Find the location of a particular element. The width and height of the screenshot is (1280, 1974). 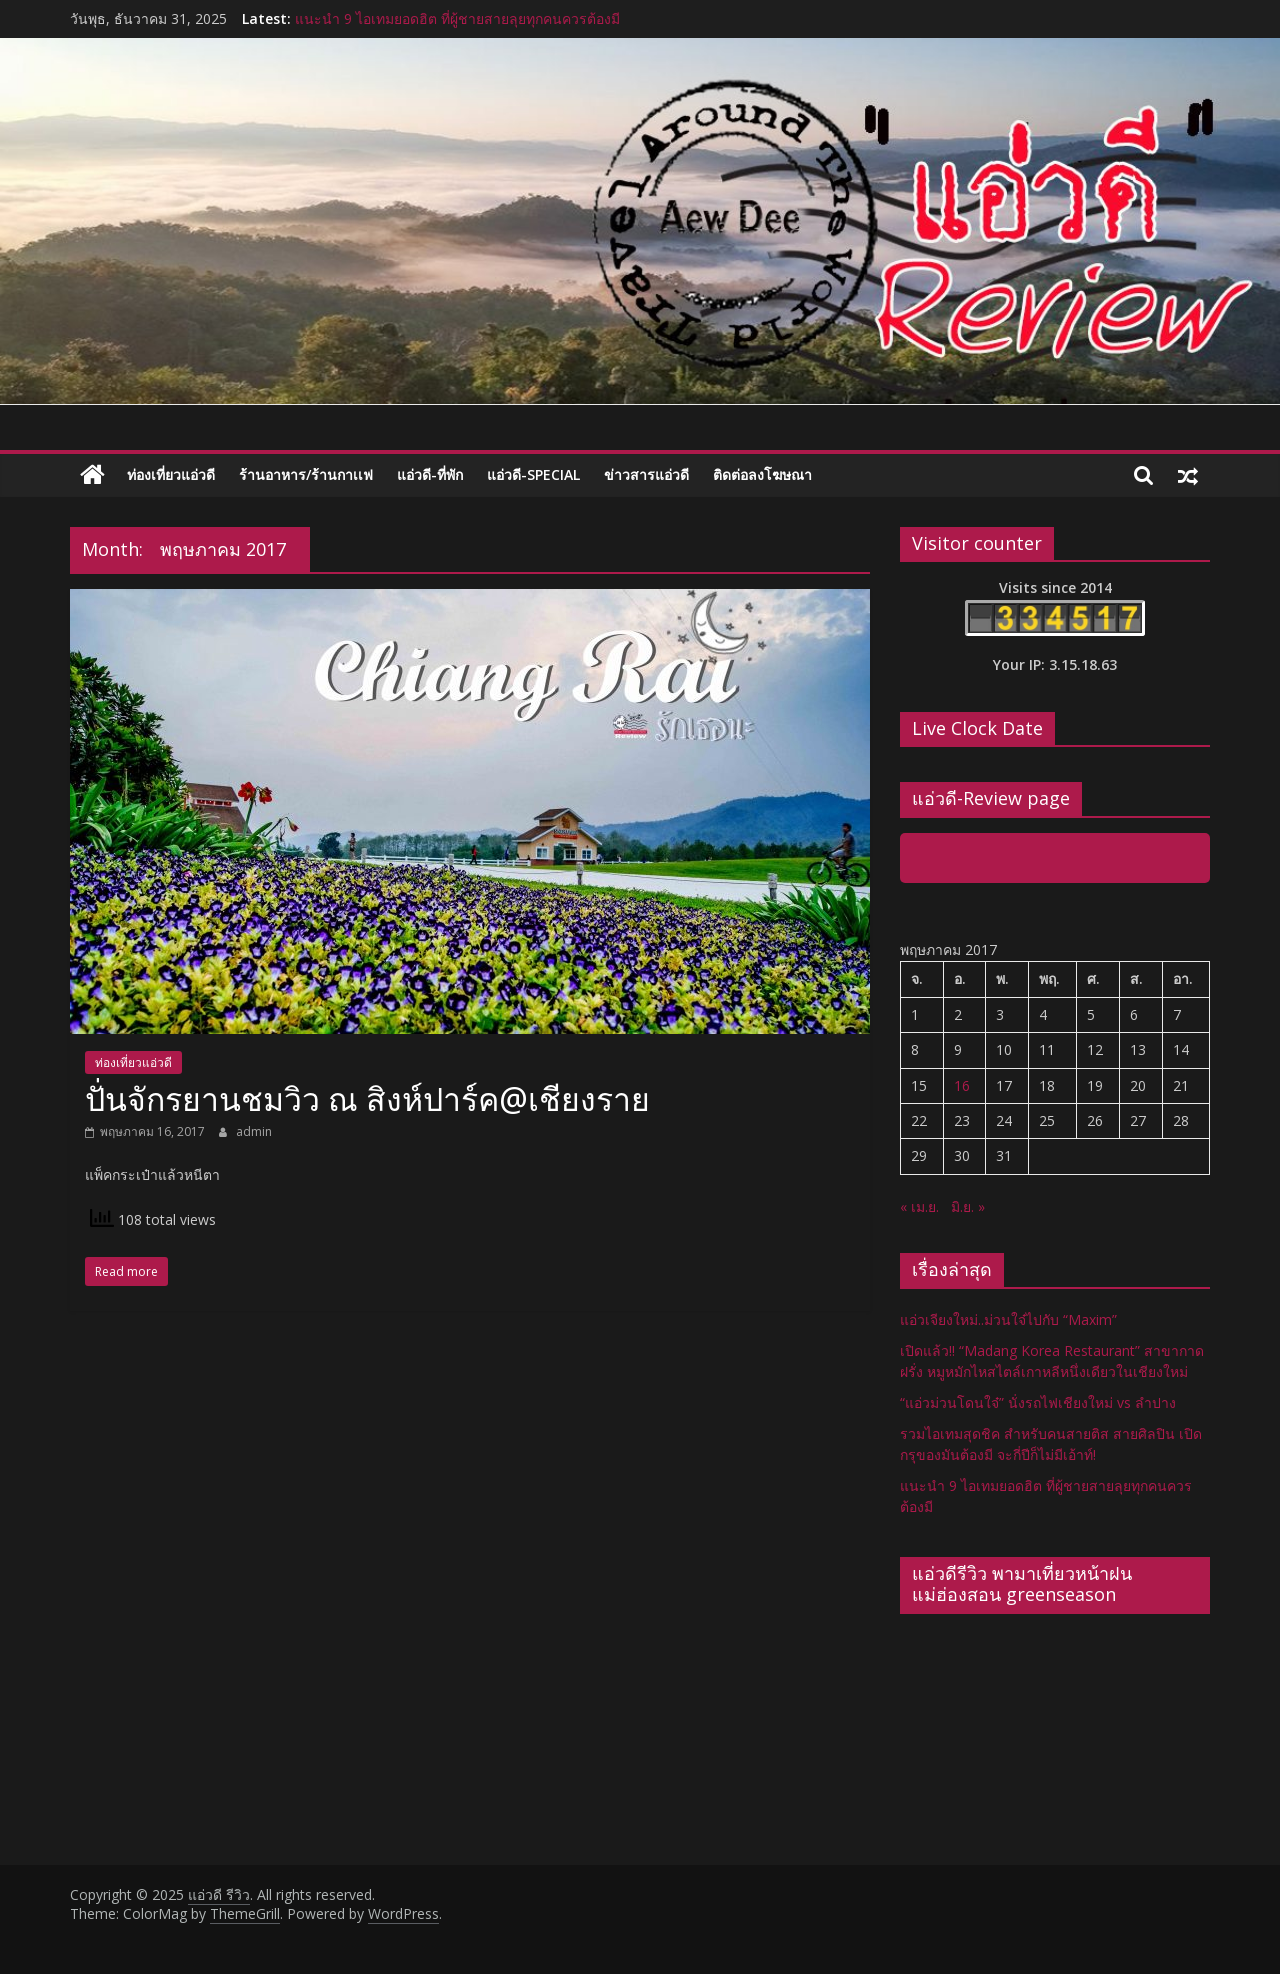

ข่าวสารแอ่วดี is located at coordinates (646, 474).